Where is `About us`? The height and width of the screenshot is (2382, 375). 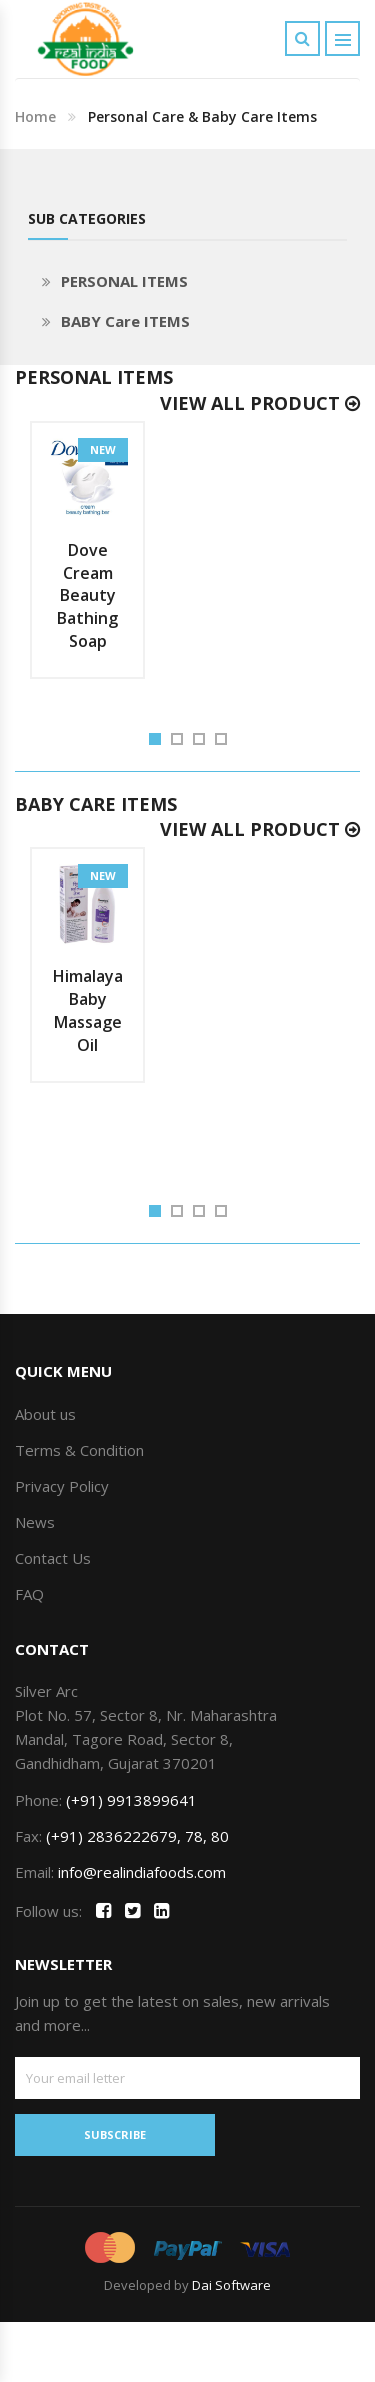
About us is located at coordinates (45, 1414).